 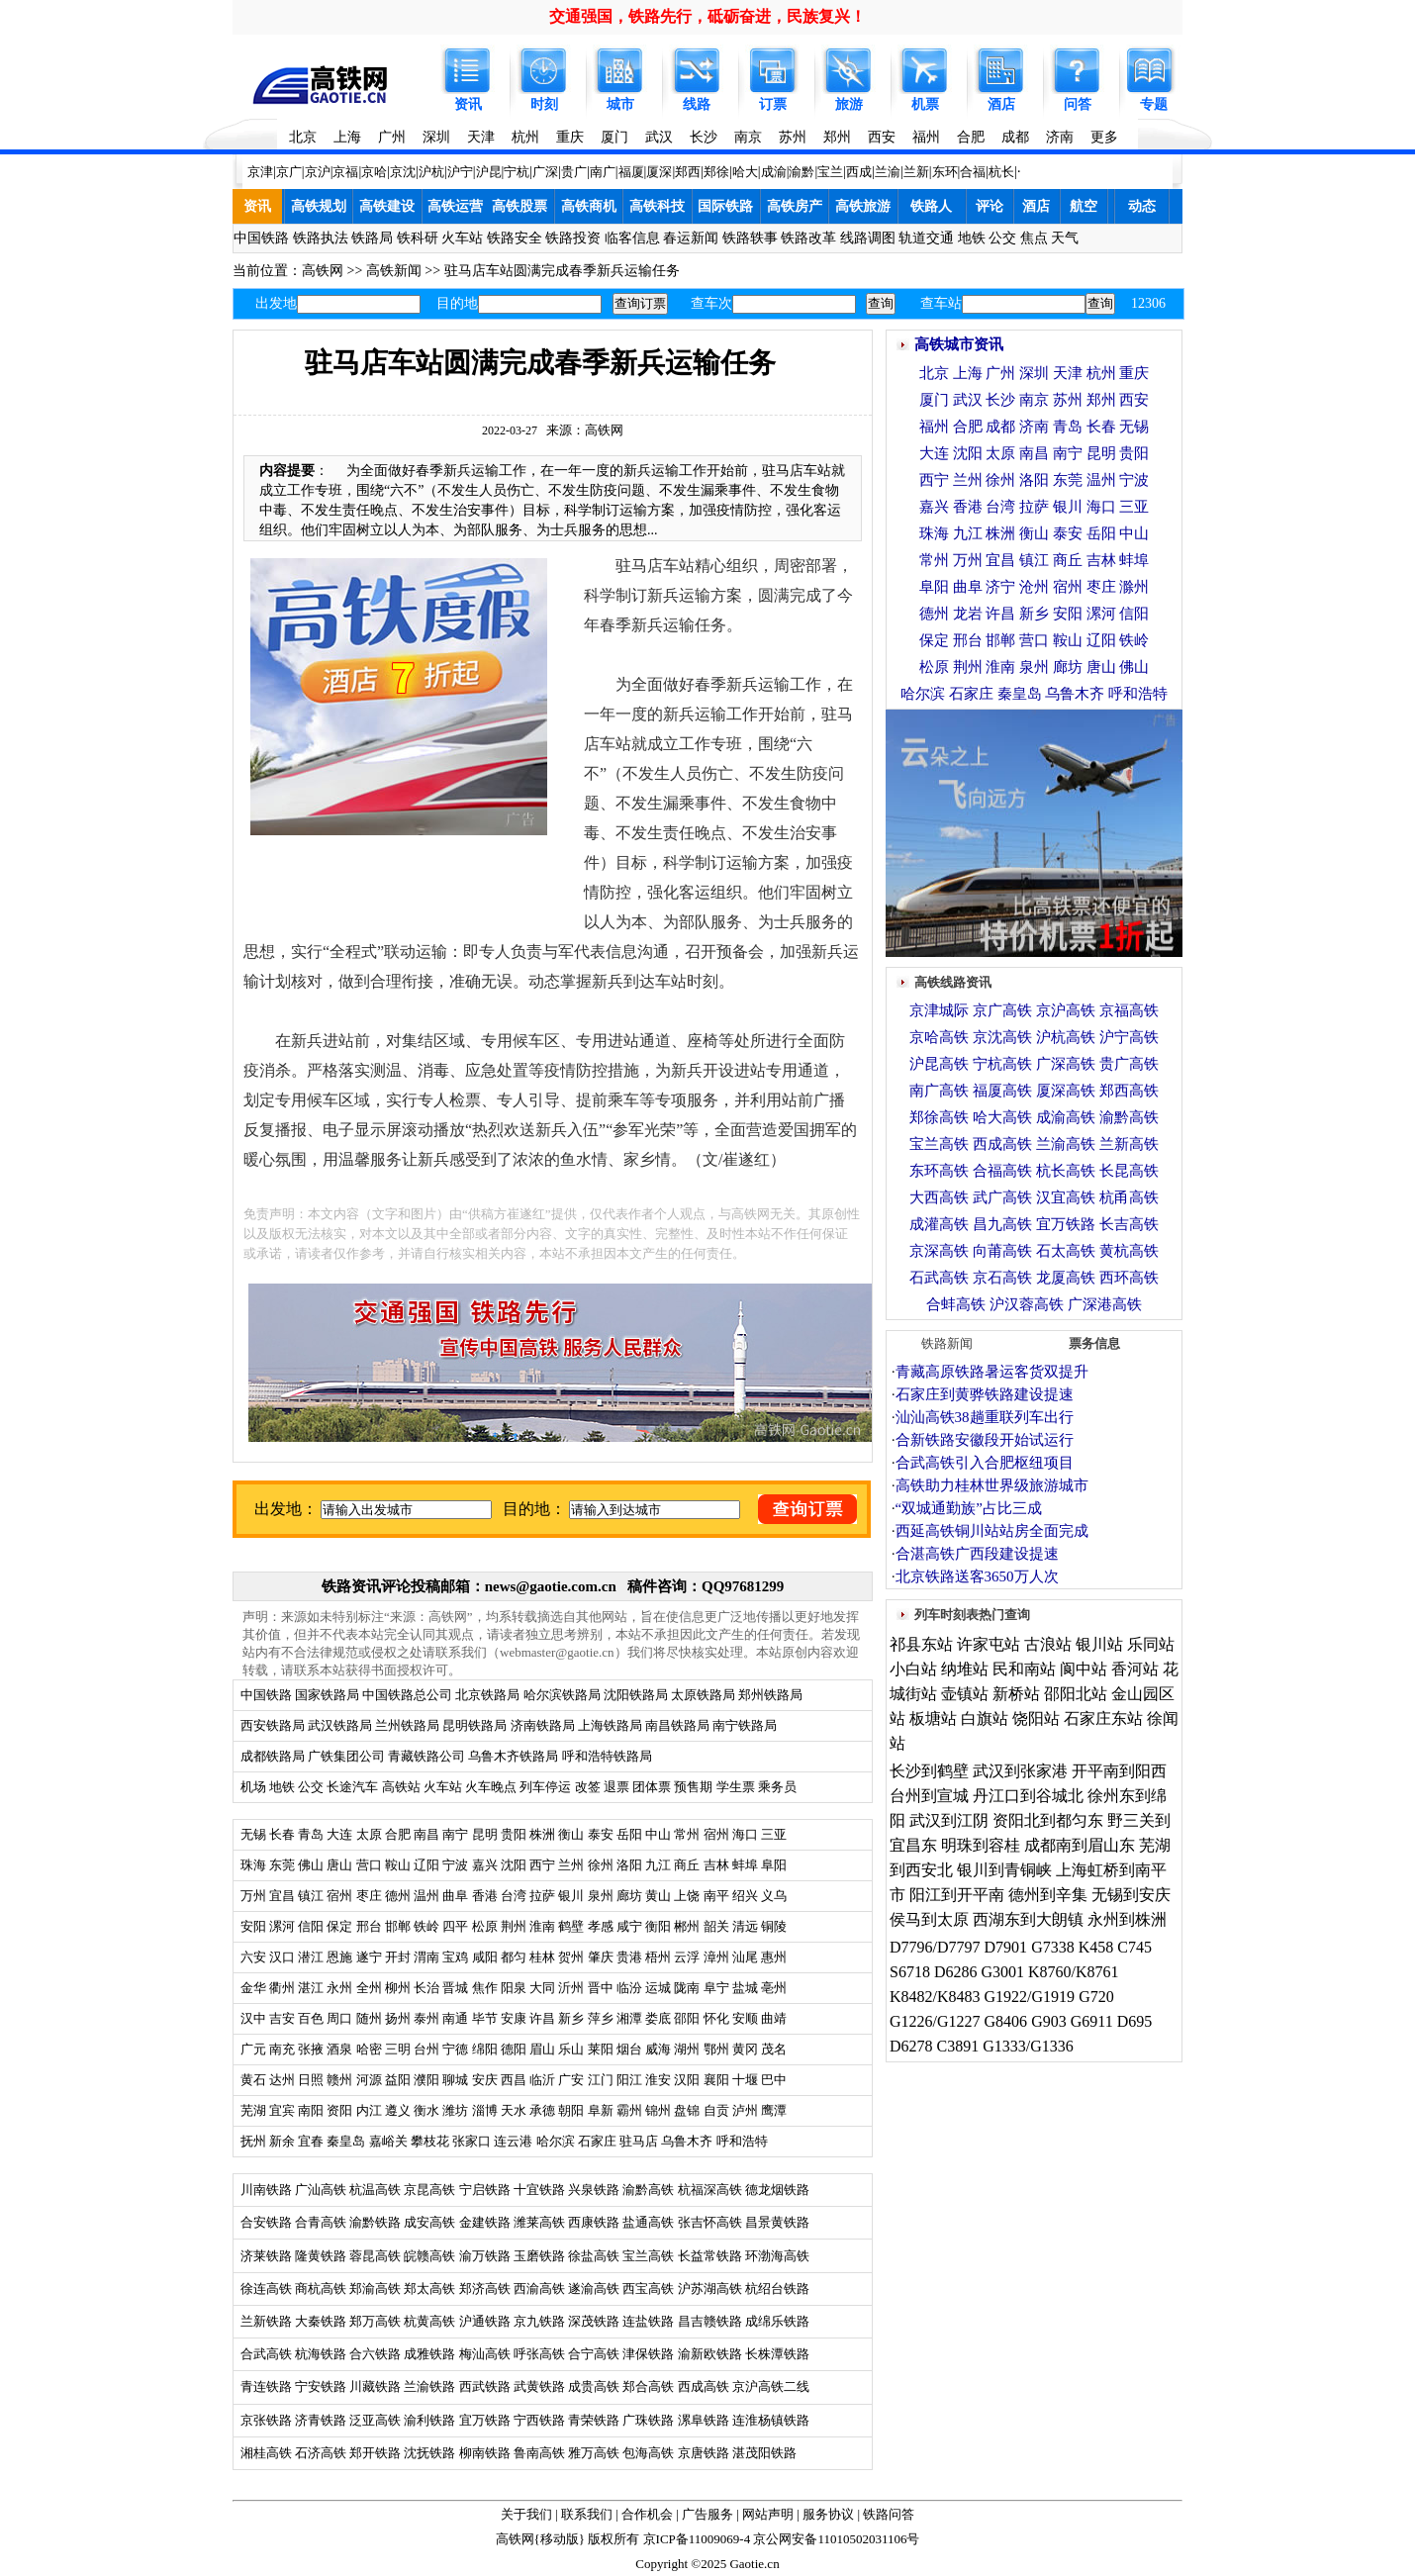 What do you see at coordinates (431, 171) in the screenshot?
I see `沪杭` at bounding box center [431, 171].